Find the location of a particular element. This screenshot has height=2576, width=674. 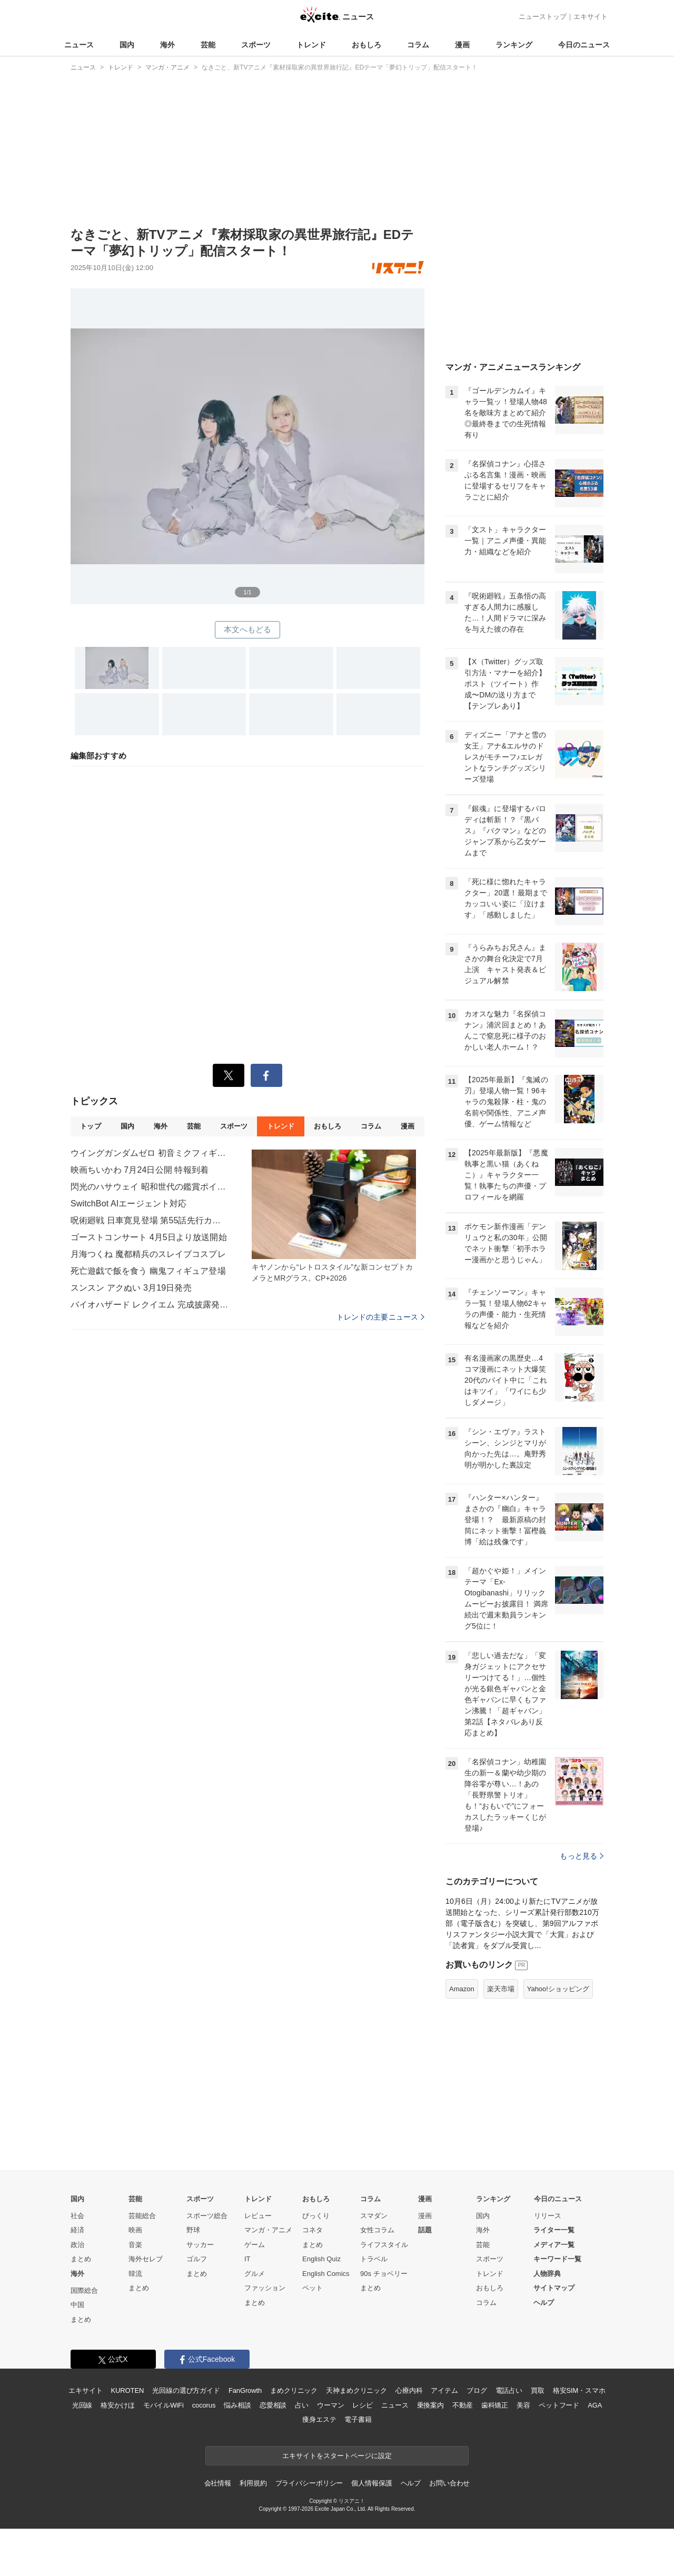

コラム is located at coordinates (418, 45).